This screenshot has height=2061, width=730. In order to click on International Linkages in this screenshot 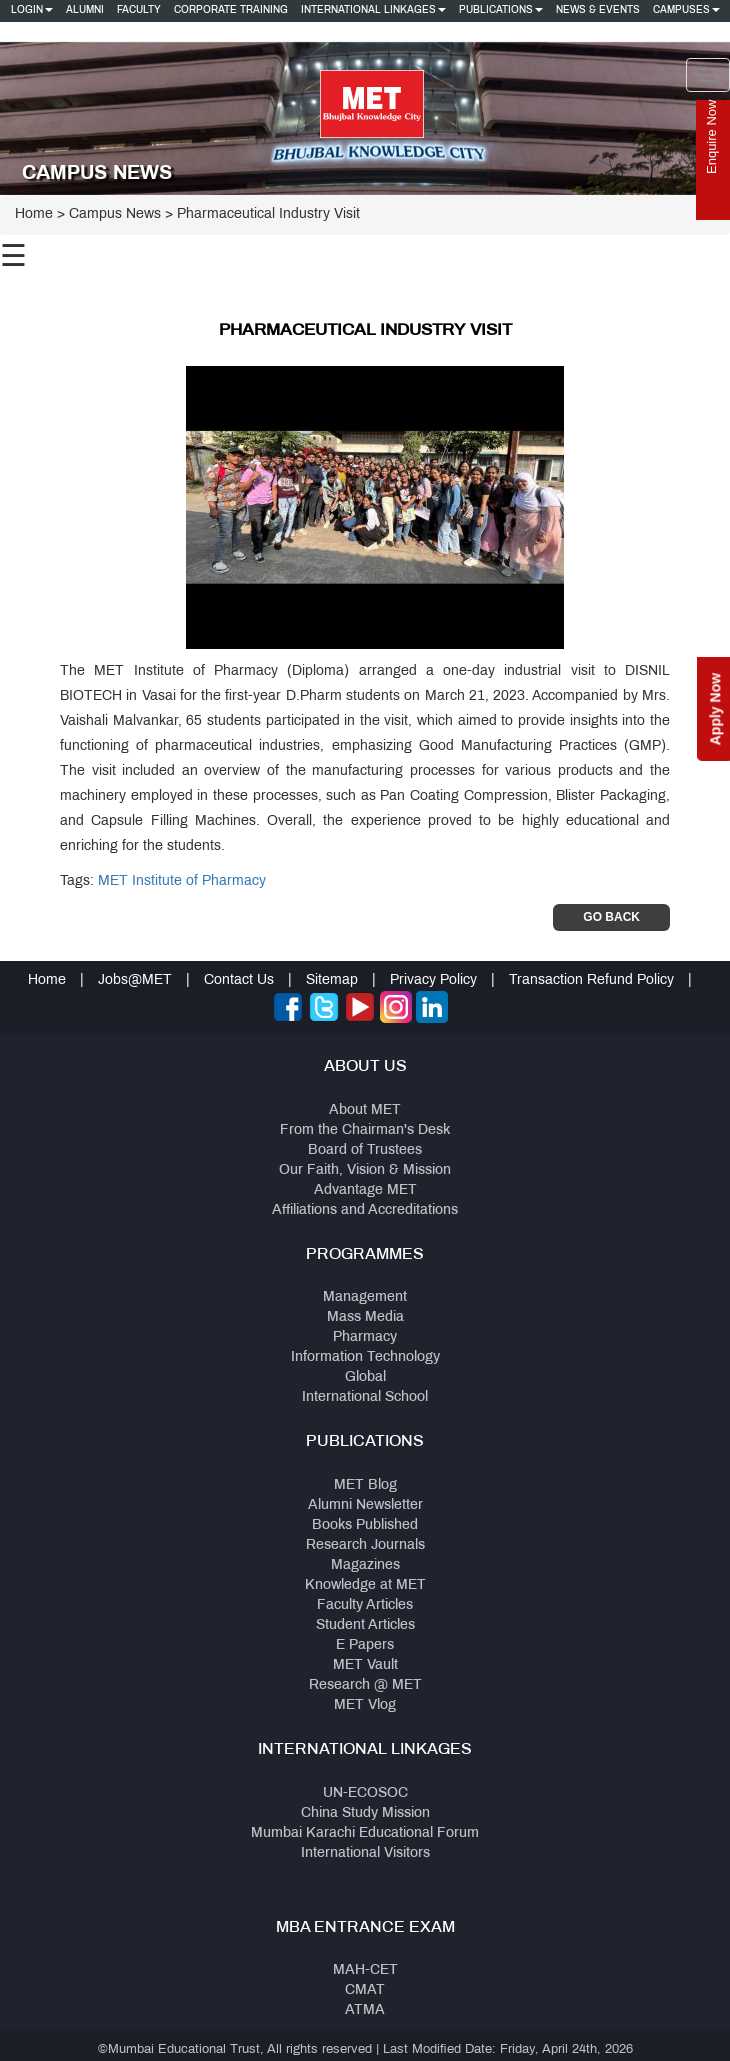, I will do `click(373, 10)`.